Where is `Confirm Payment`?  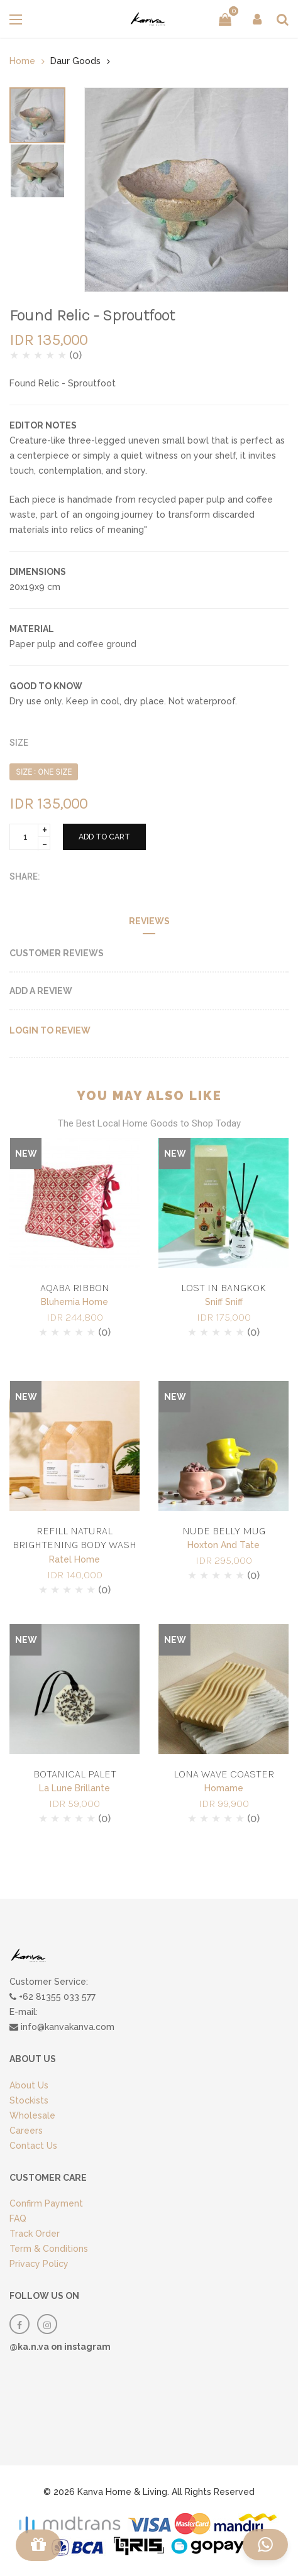
Confirm Payment is located at coordinates (46, 2203).